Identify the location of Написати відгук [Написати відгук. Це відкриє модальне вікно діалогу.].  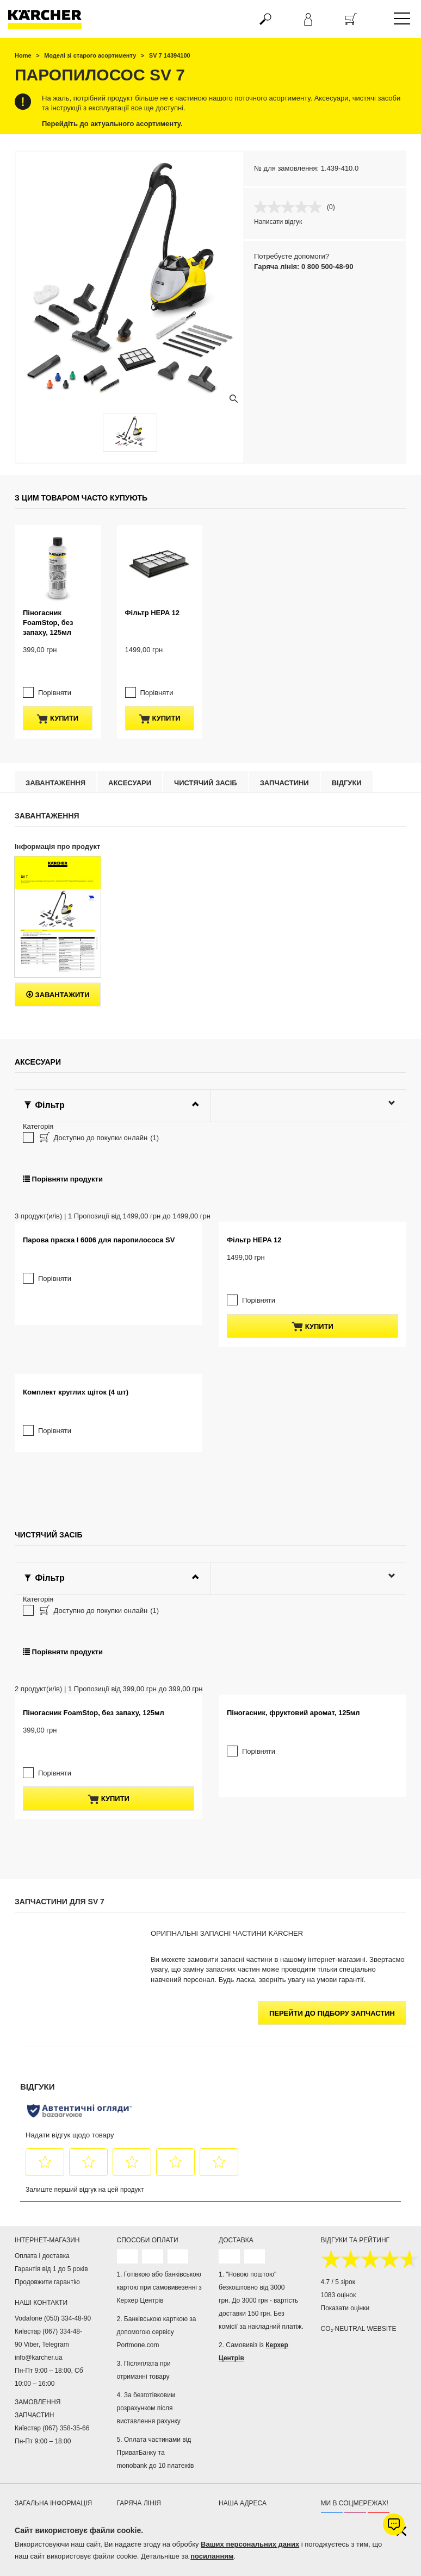
(278, 222).